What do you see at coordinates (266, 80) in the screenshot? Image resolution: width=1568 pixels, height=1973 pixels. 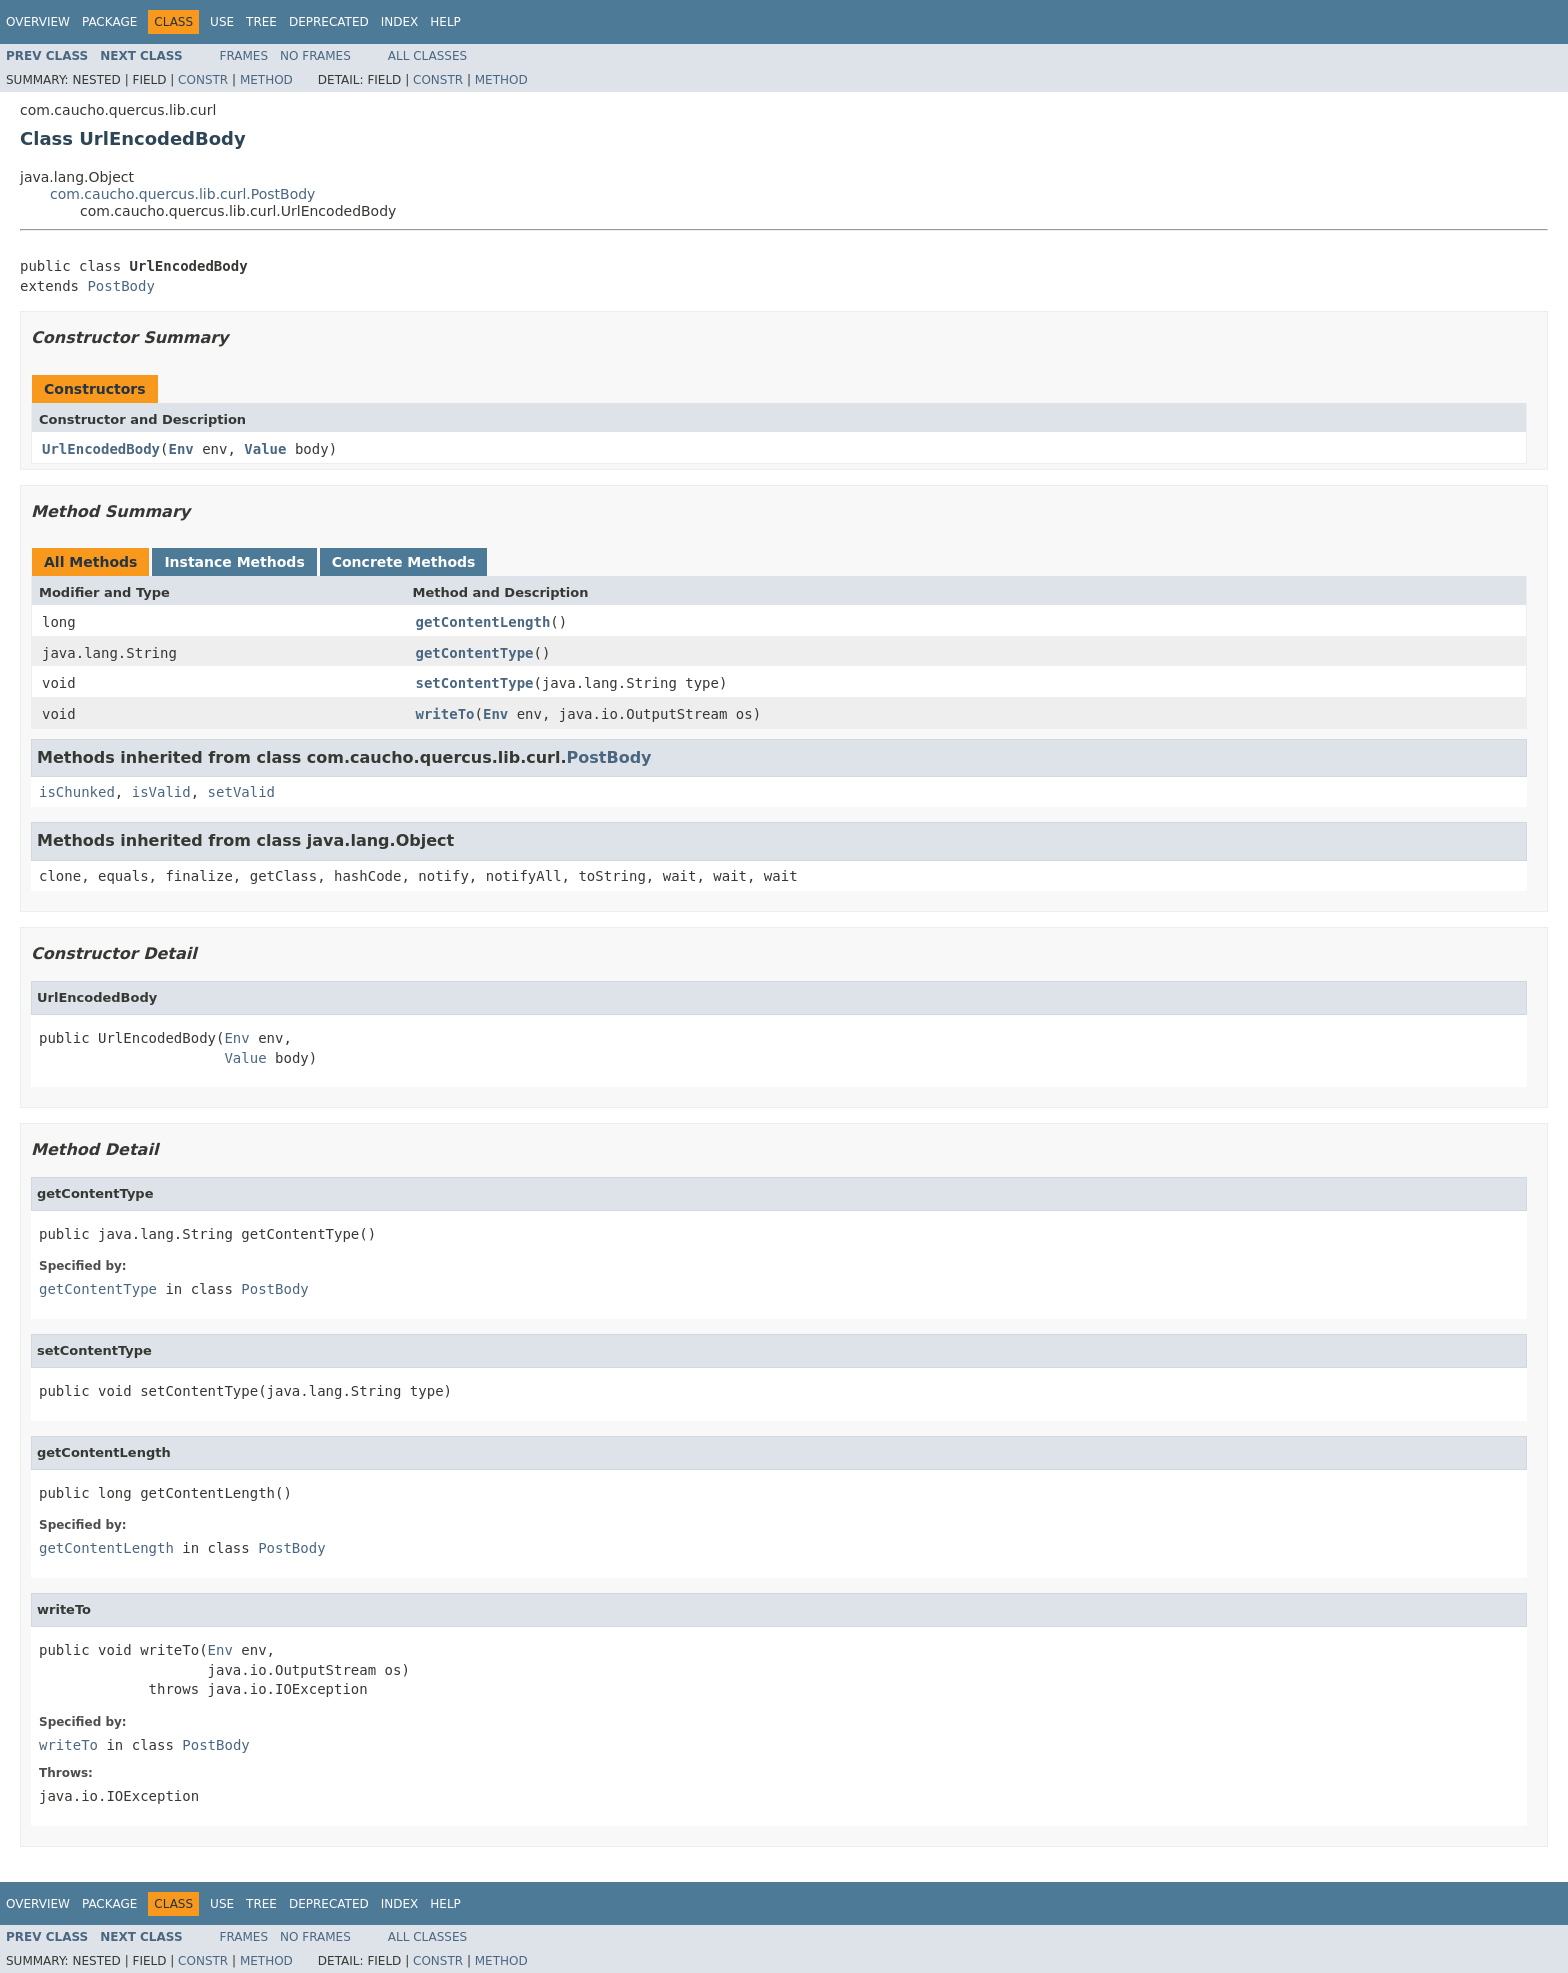 I see `Method` at bounding box center [266, 80].